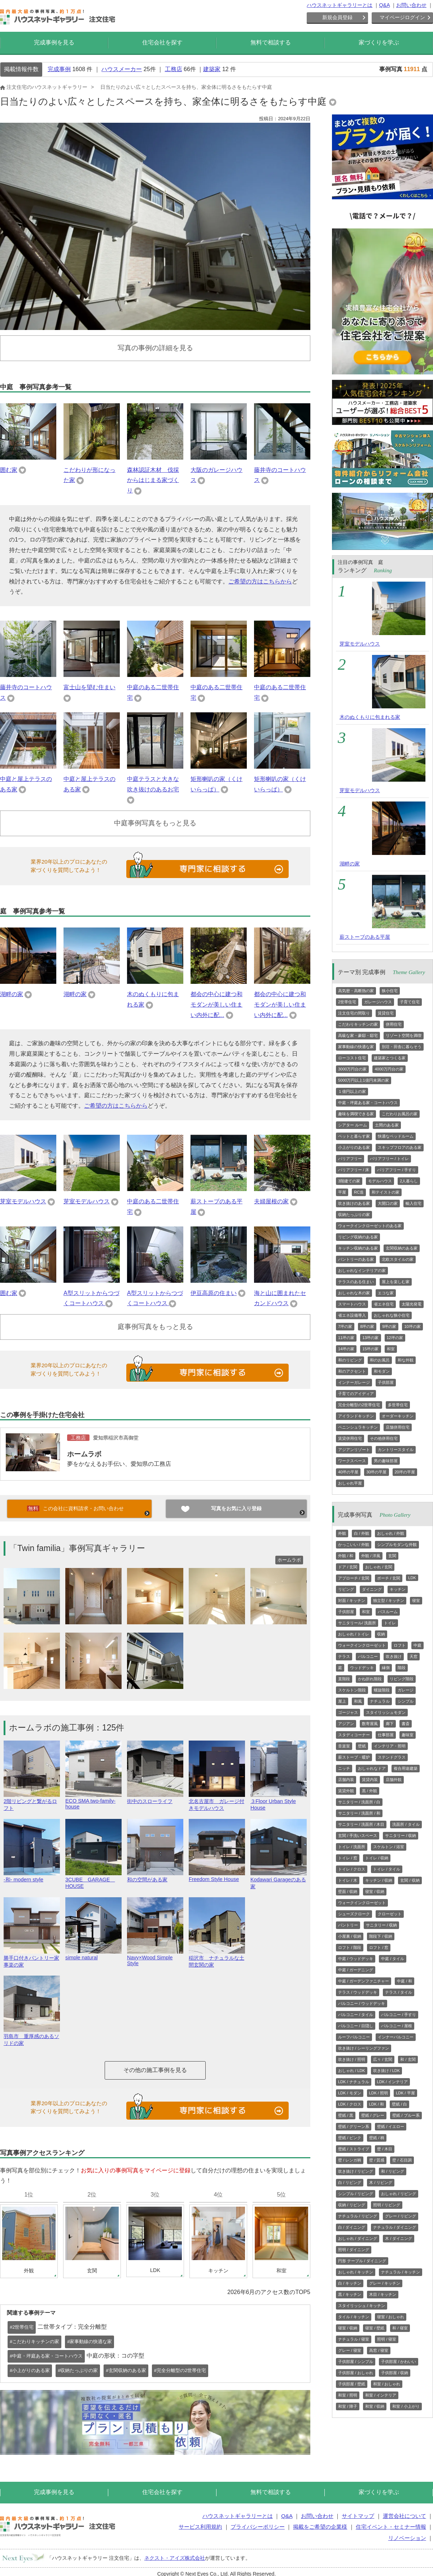 The image size is (433, 2576). I want to click on ナチュラル / キッチン, so click(400, 2272).